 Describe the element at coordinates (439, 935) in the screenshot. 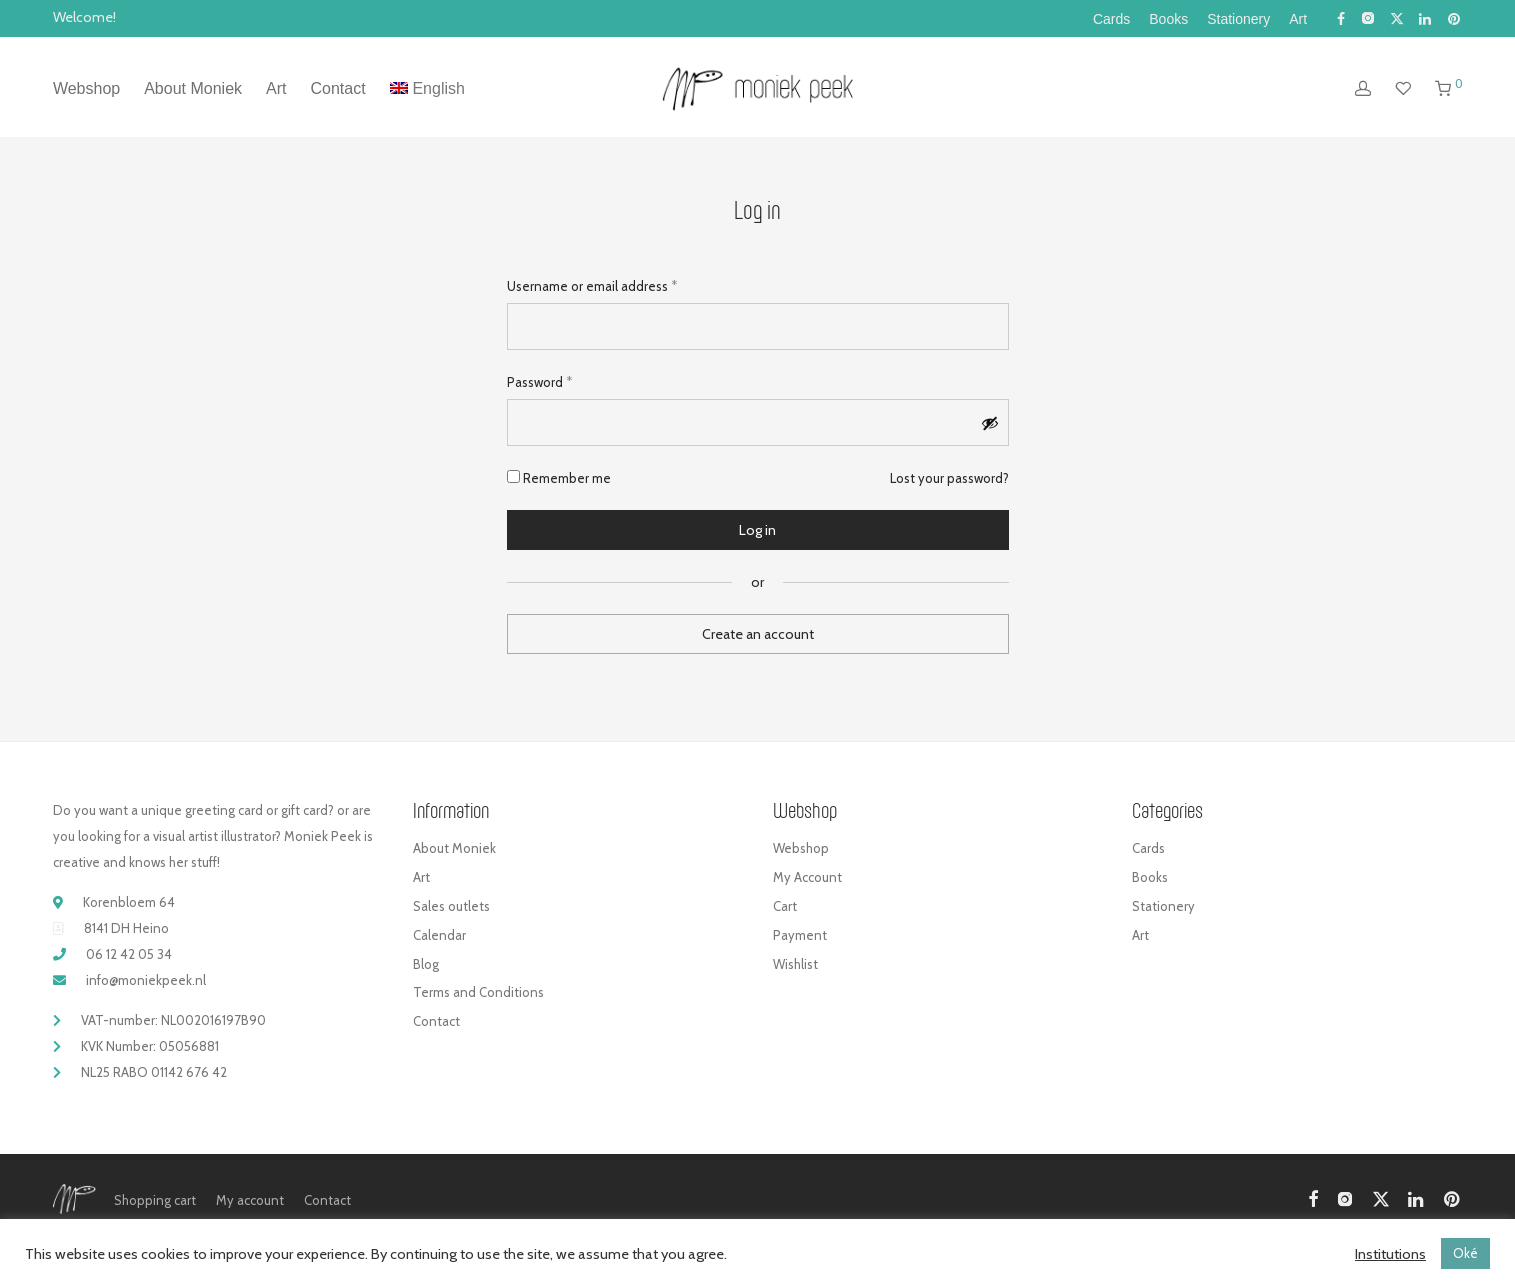

I see `Calendar` at that location.